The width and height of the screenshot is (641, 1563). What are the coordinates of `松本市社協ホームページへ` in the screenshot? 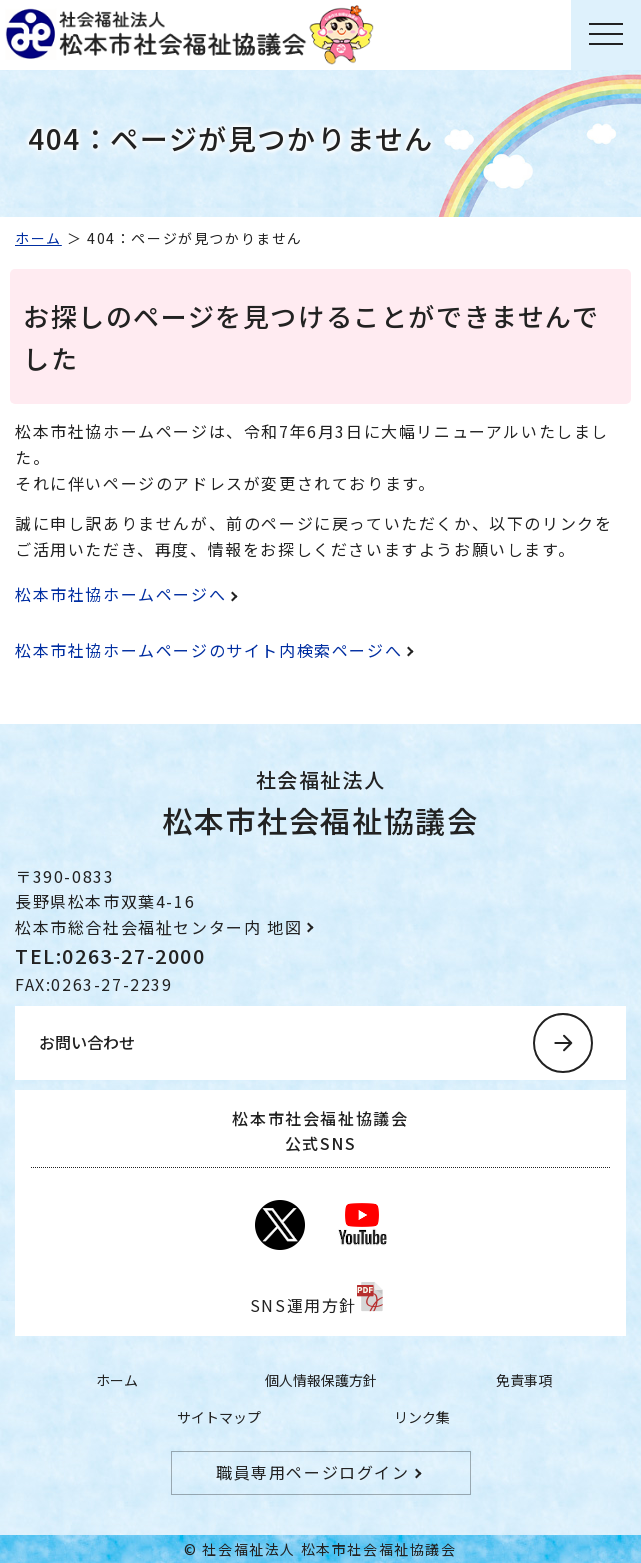 It's located at (120, 594).